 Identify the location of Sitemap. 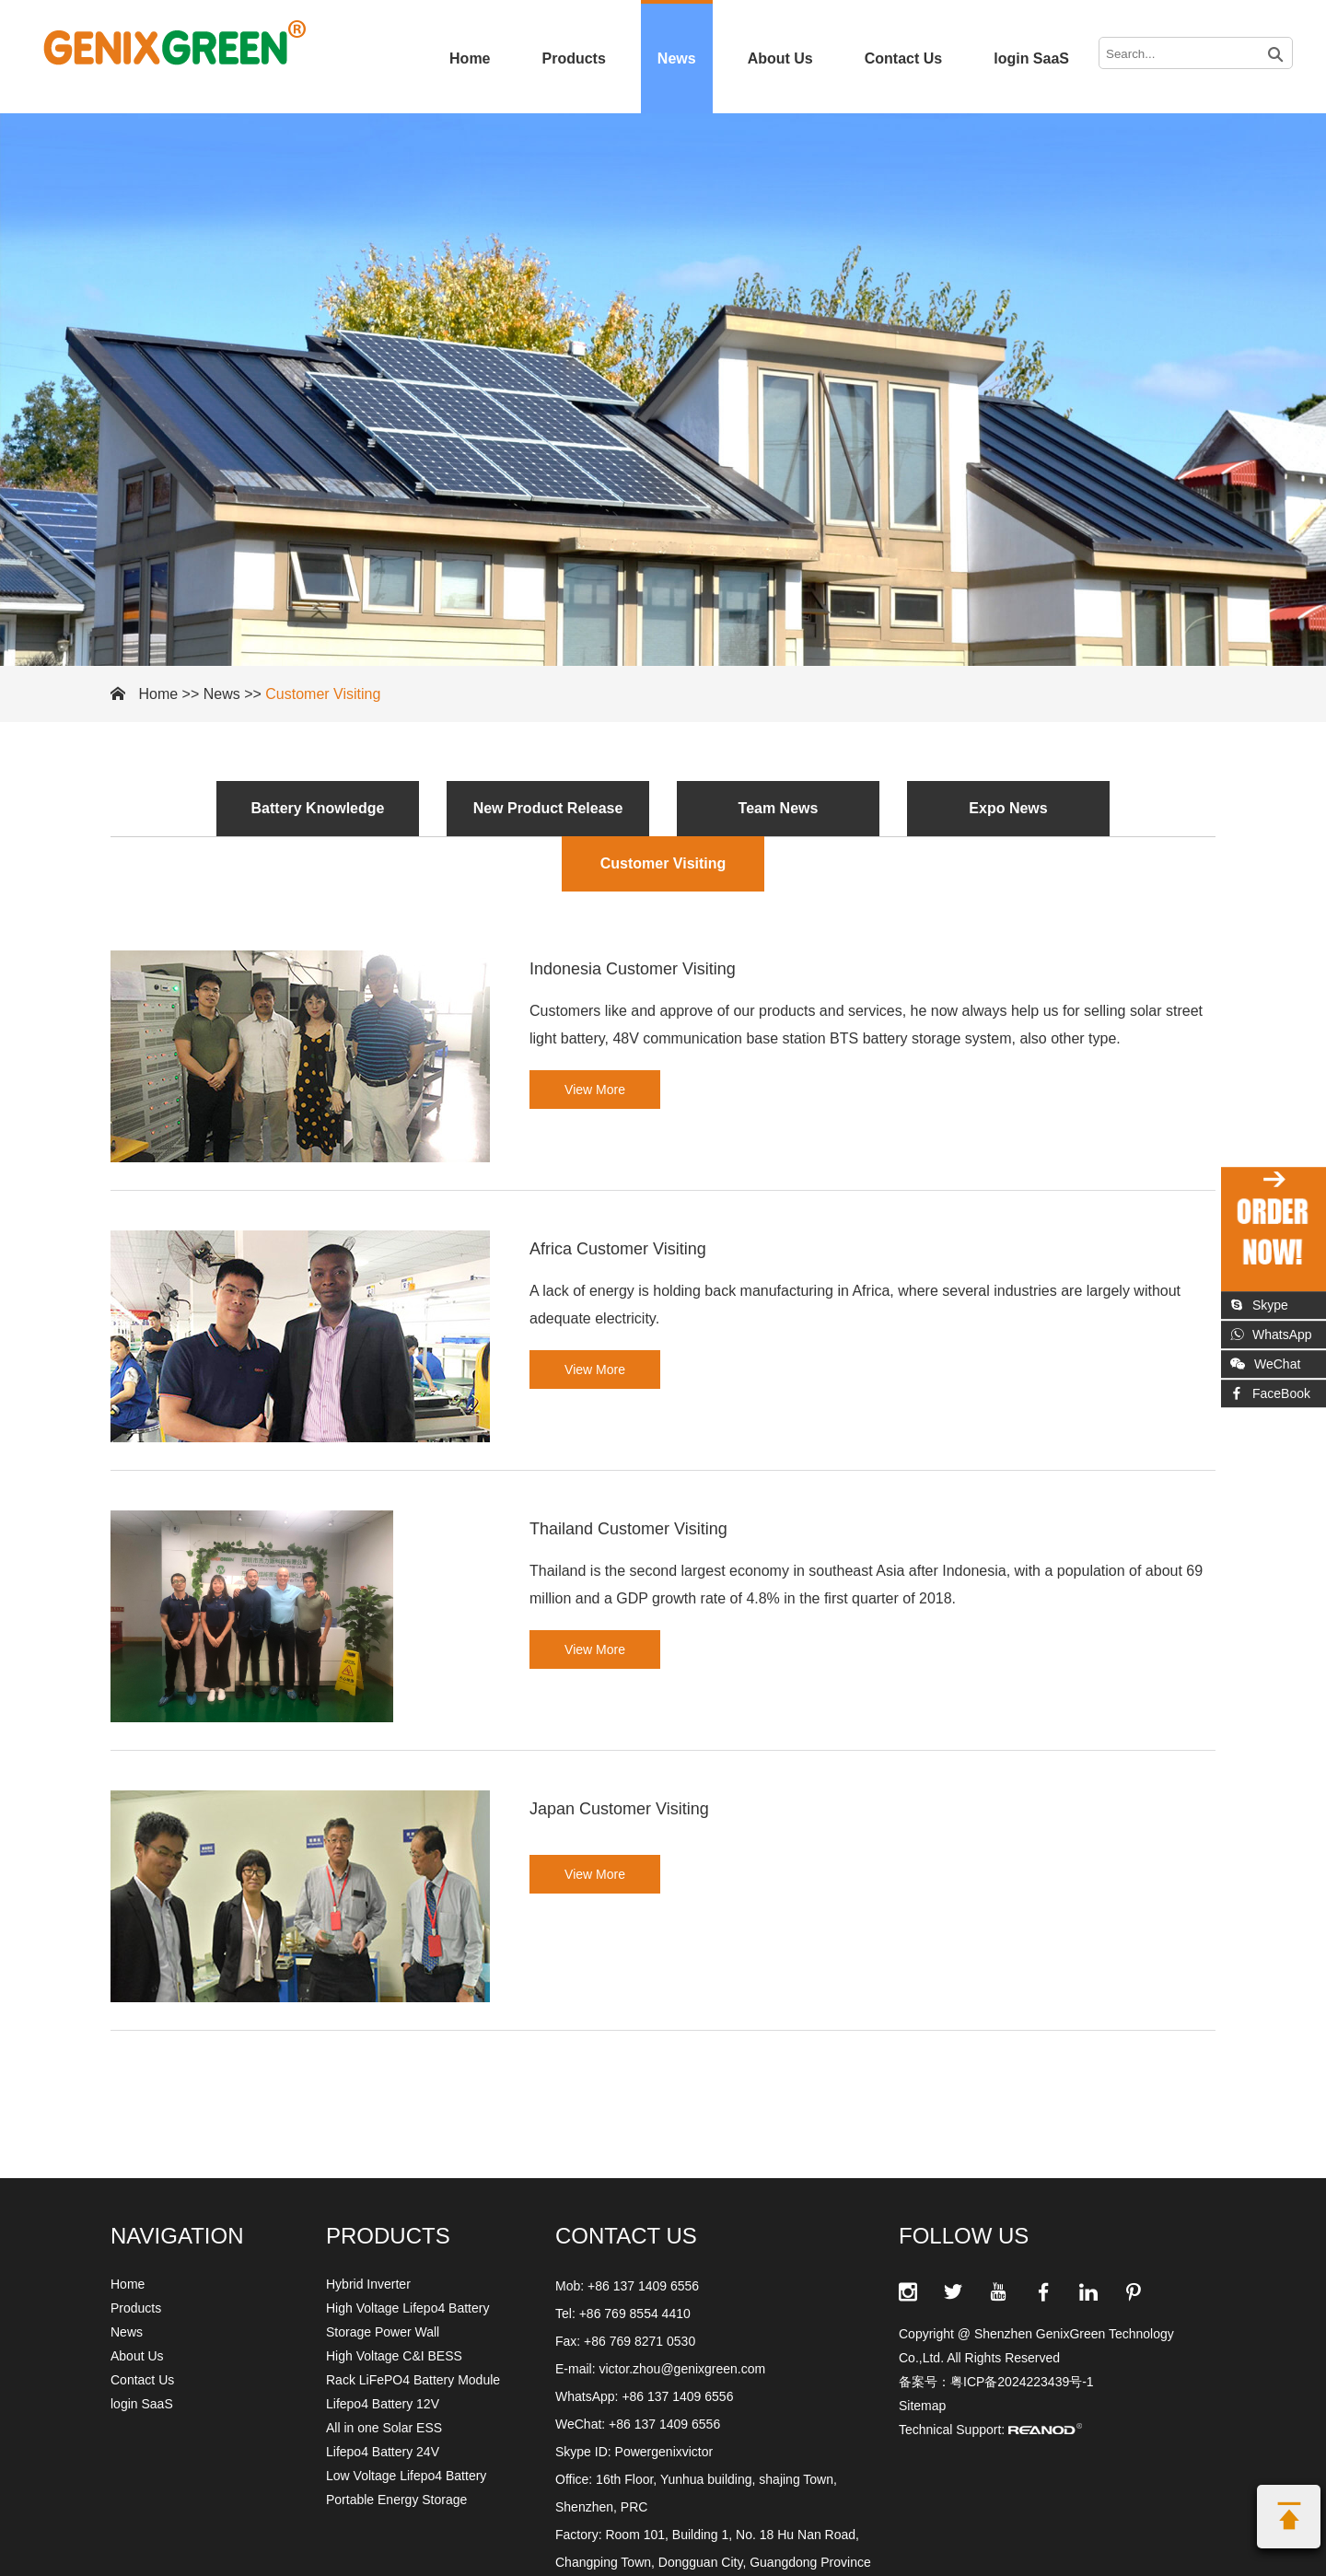
(922, 2405).